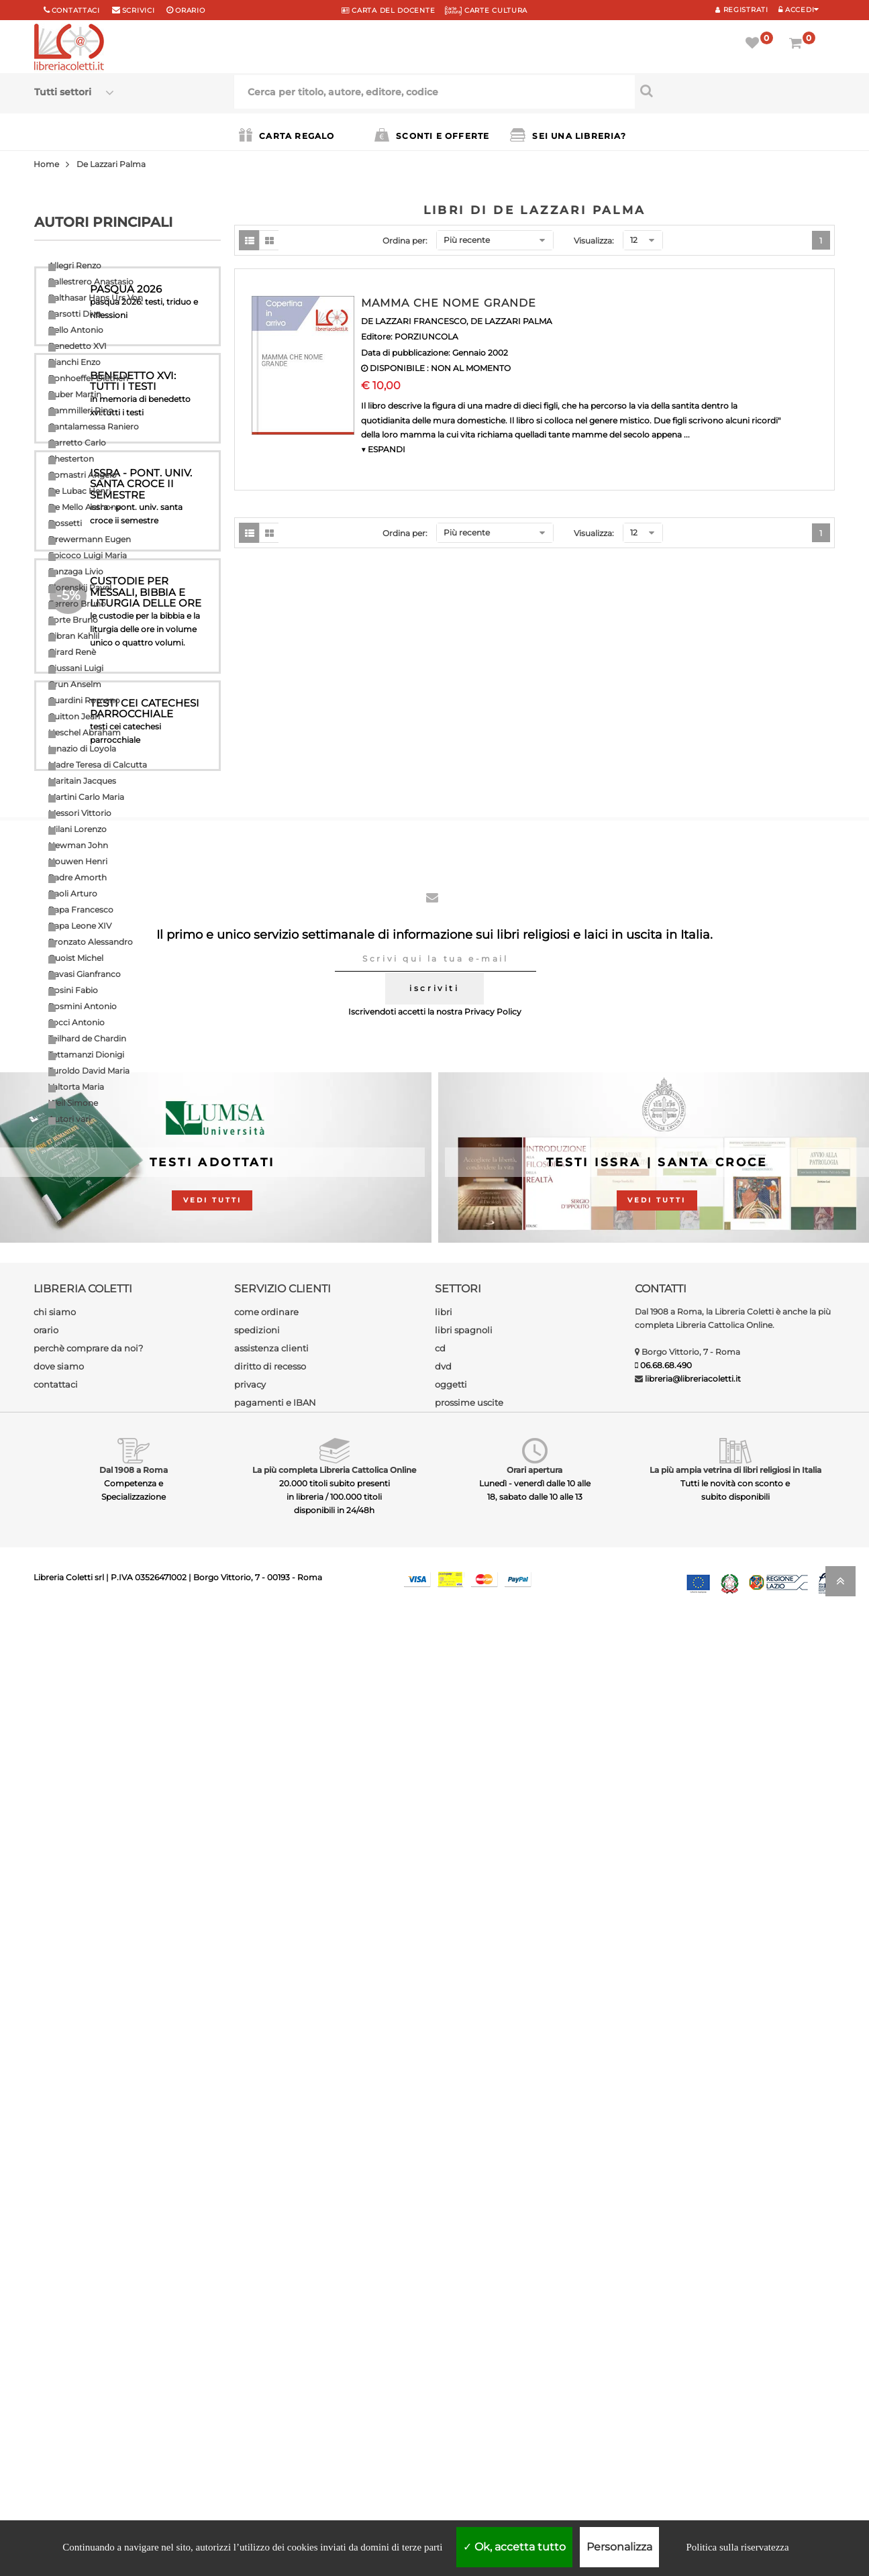 This screenshot has width=869, height=2576. Describe the element at coordinates (80, 410) in the screenshot. I see `Cammilleri Rino` at that location.